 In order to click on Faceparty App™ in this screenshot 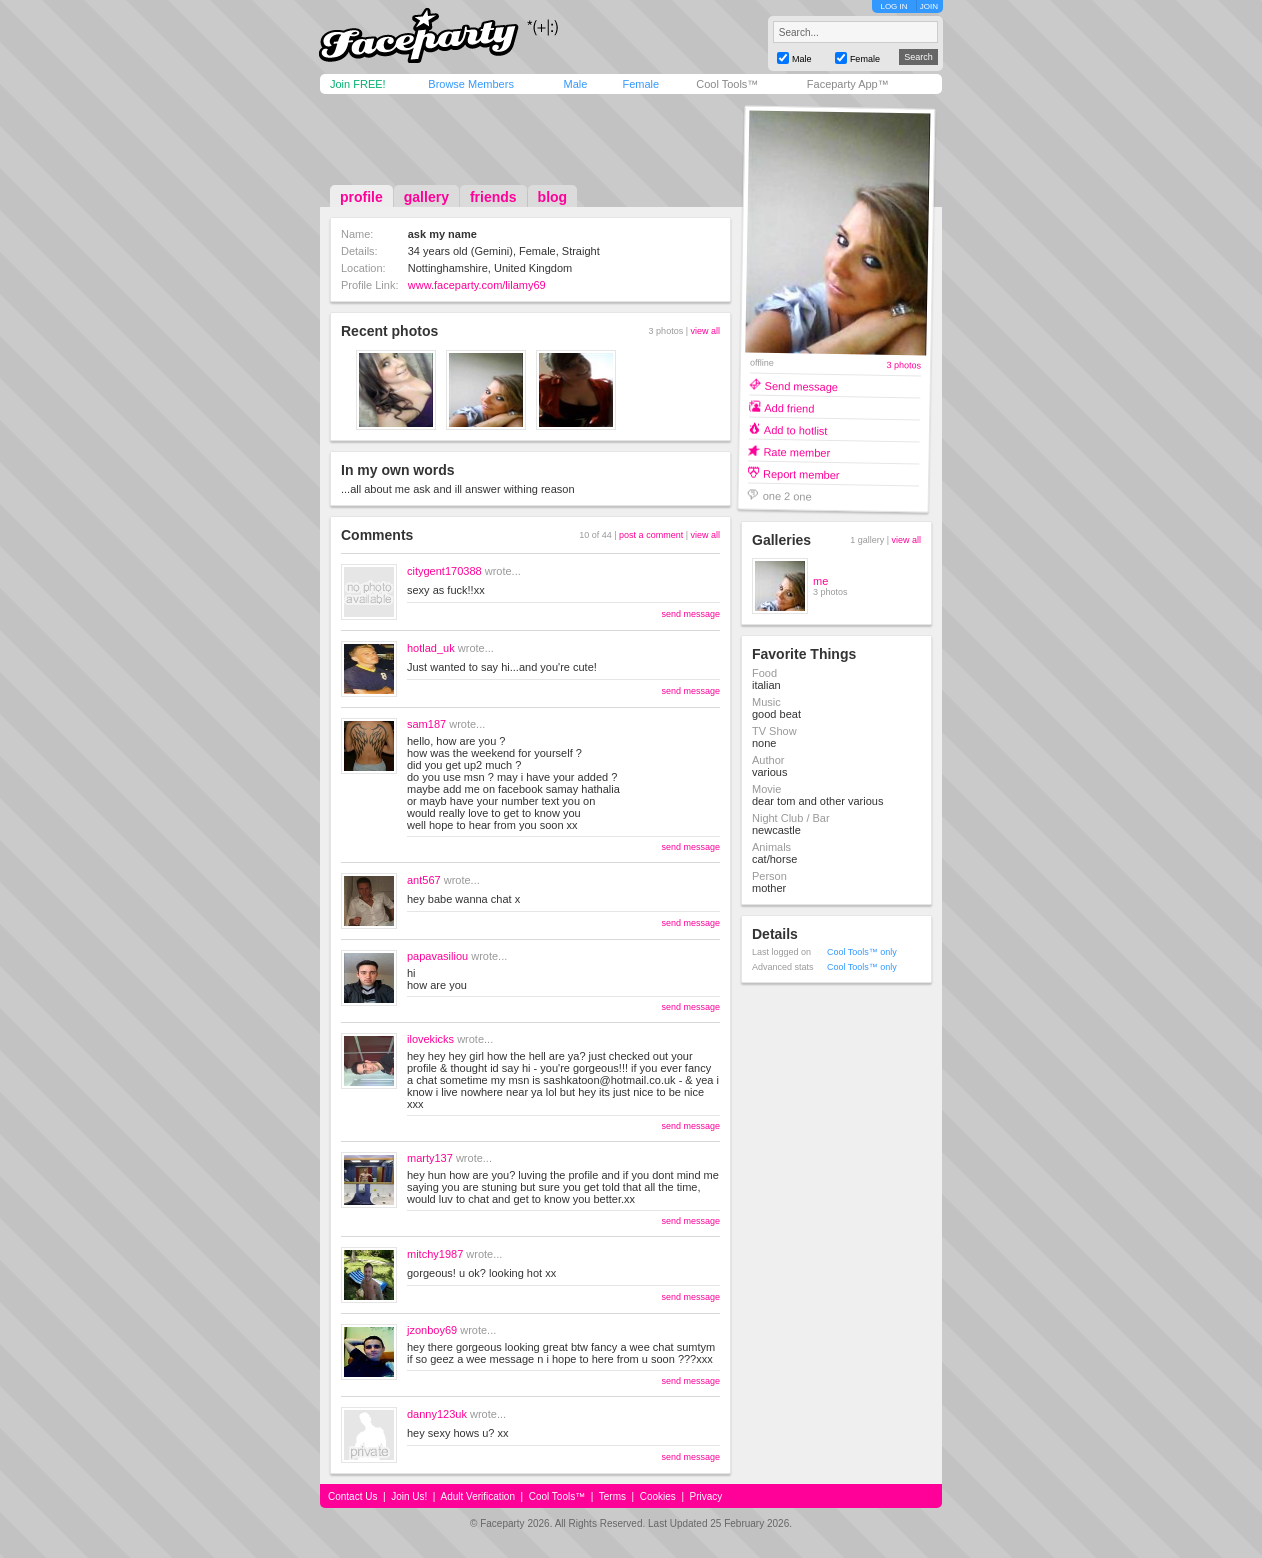, I will do `click(848, 84)`.